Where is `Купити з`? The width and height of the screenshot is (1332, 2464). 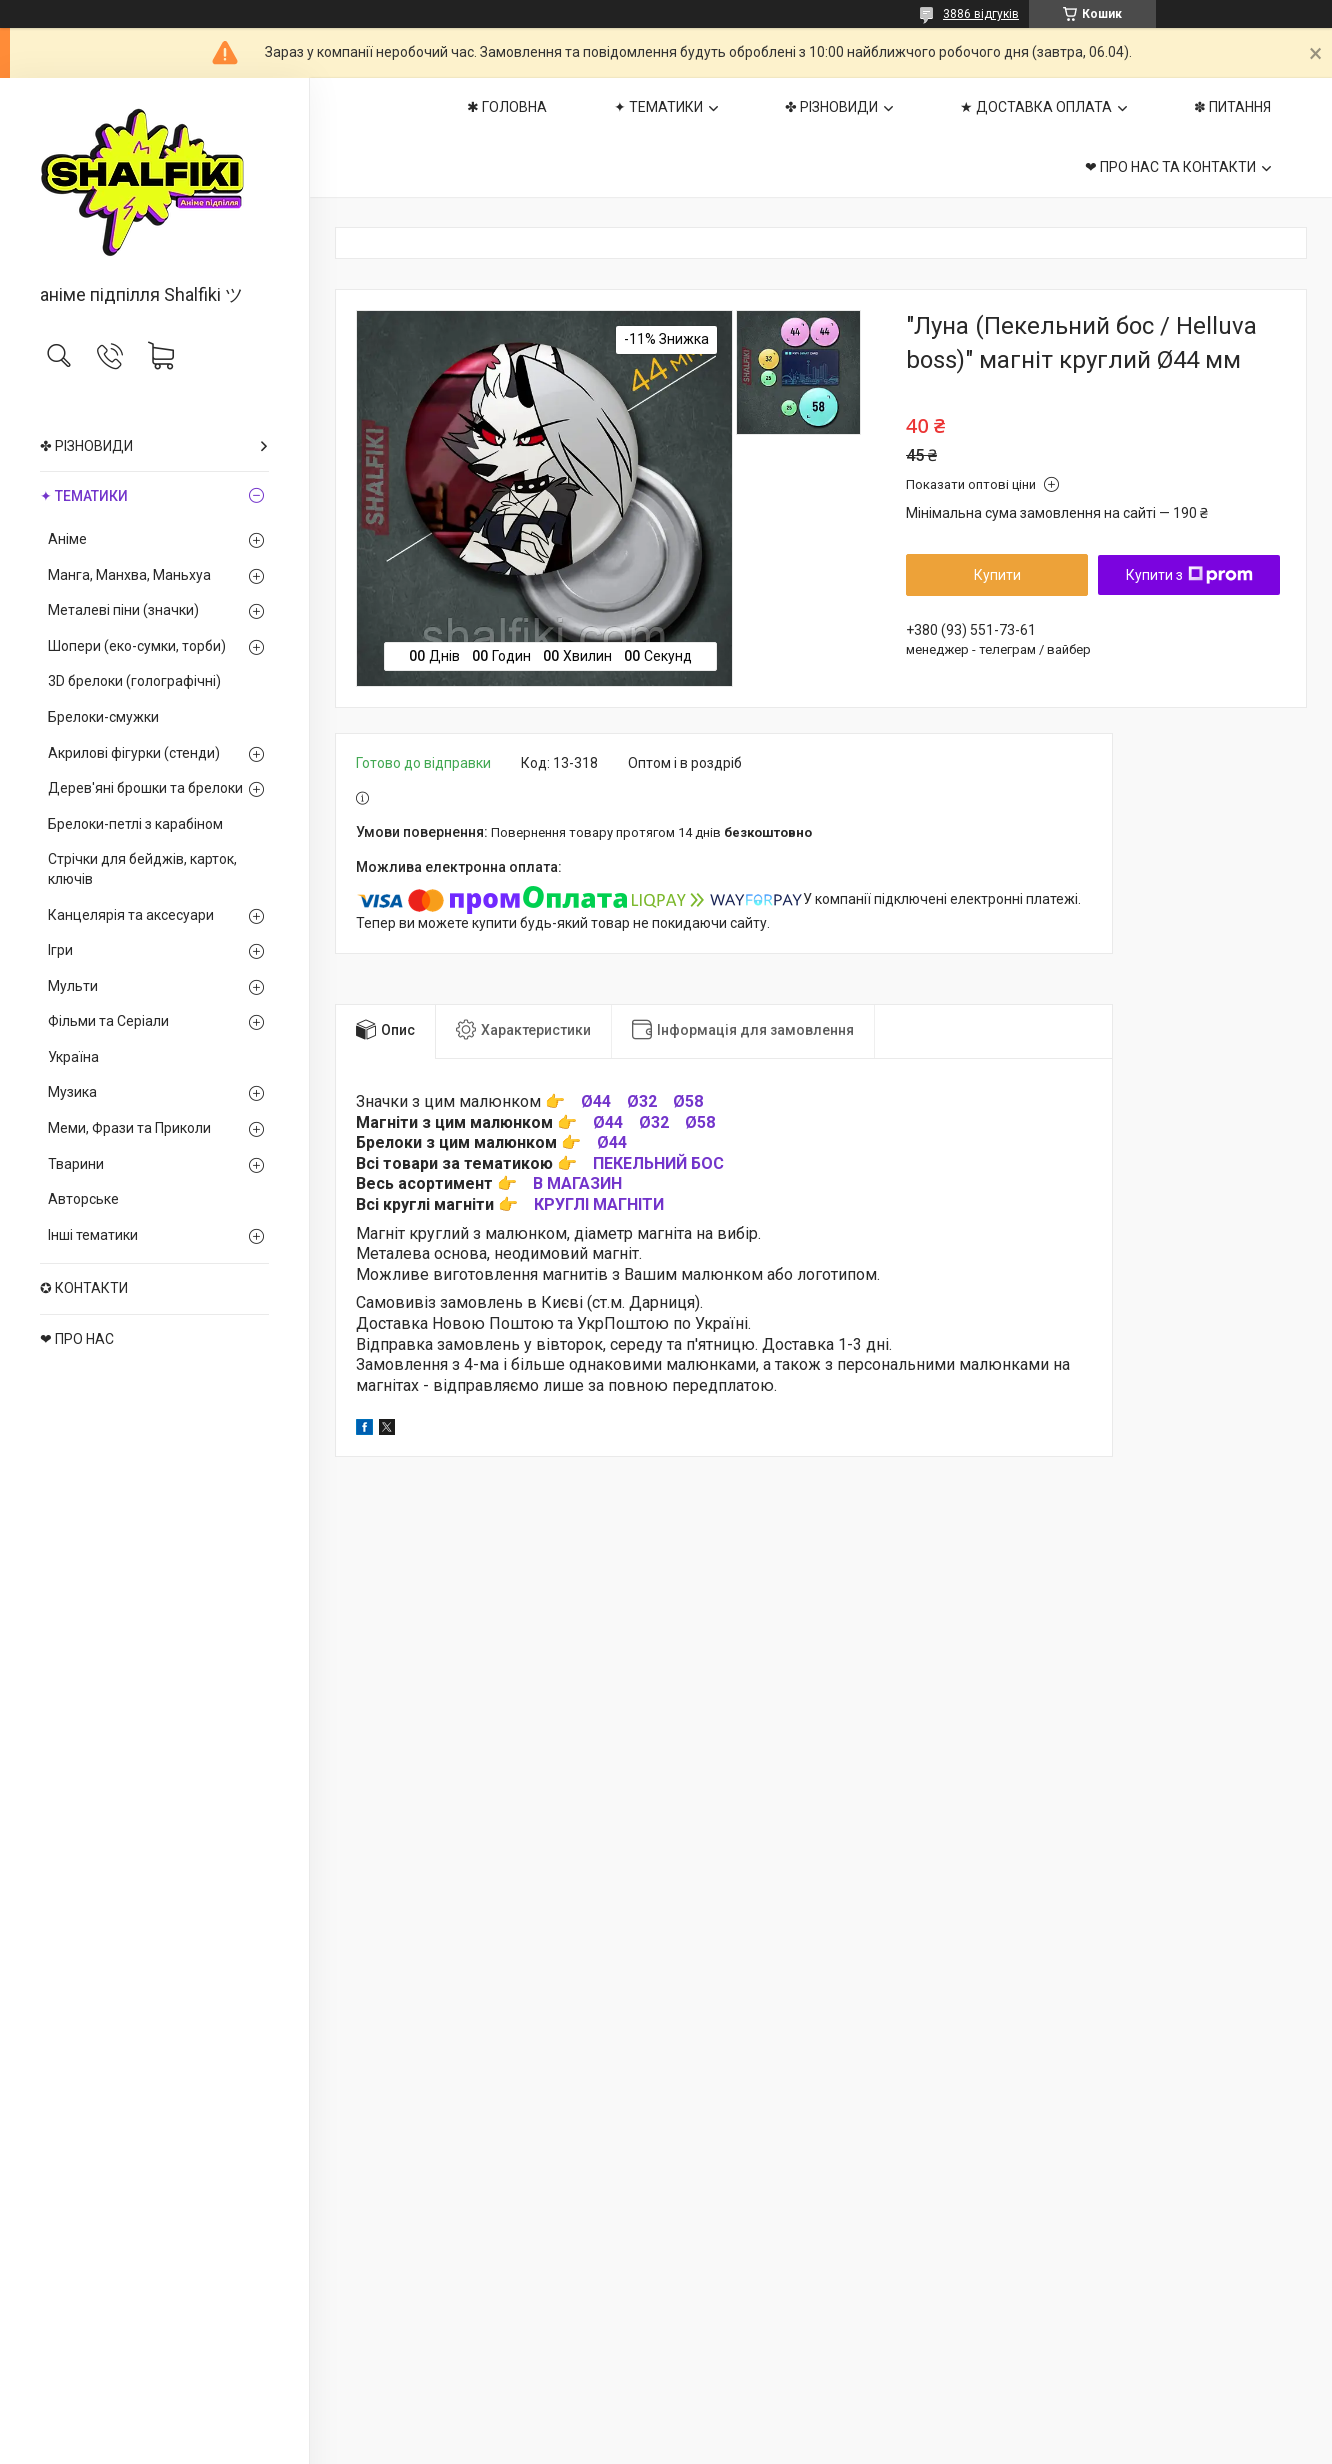 Купити з is located at coordinates (1189, 575).